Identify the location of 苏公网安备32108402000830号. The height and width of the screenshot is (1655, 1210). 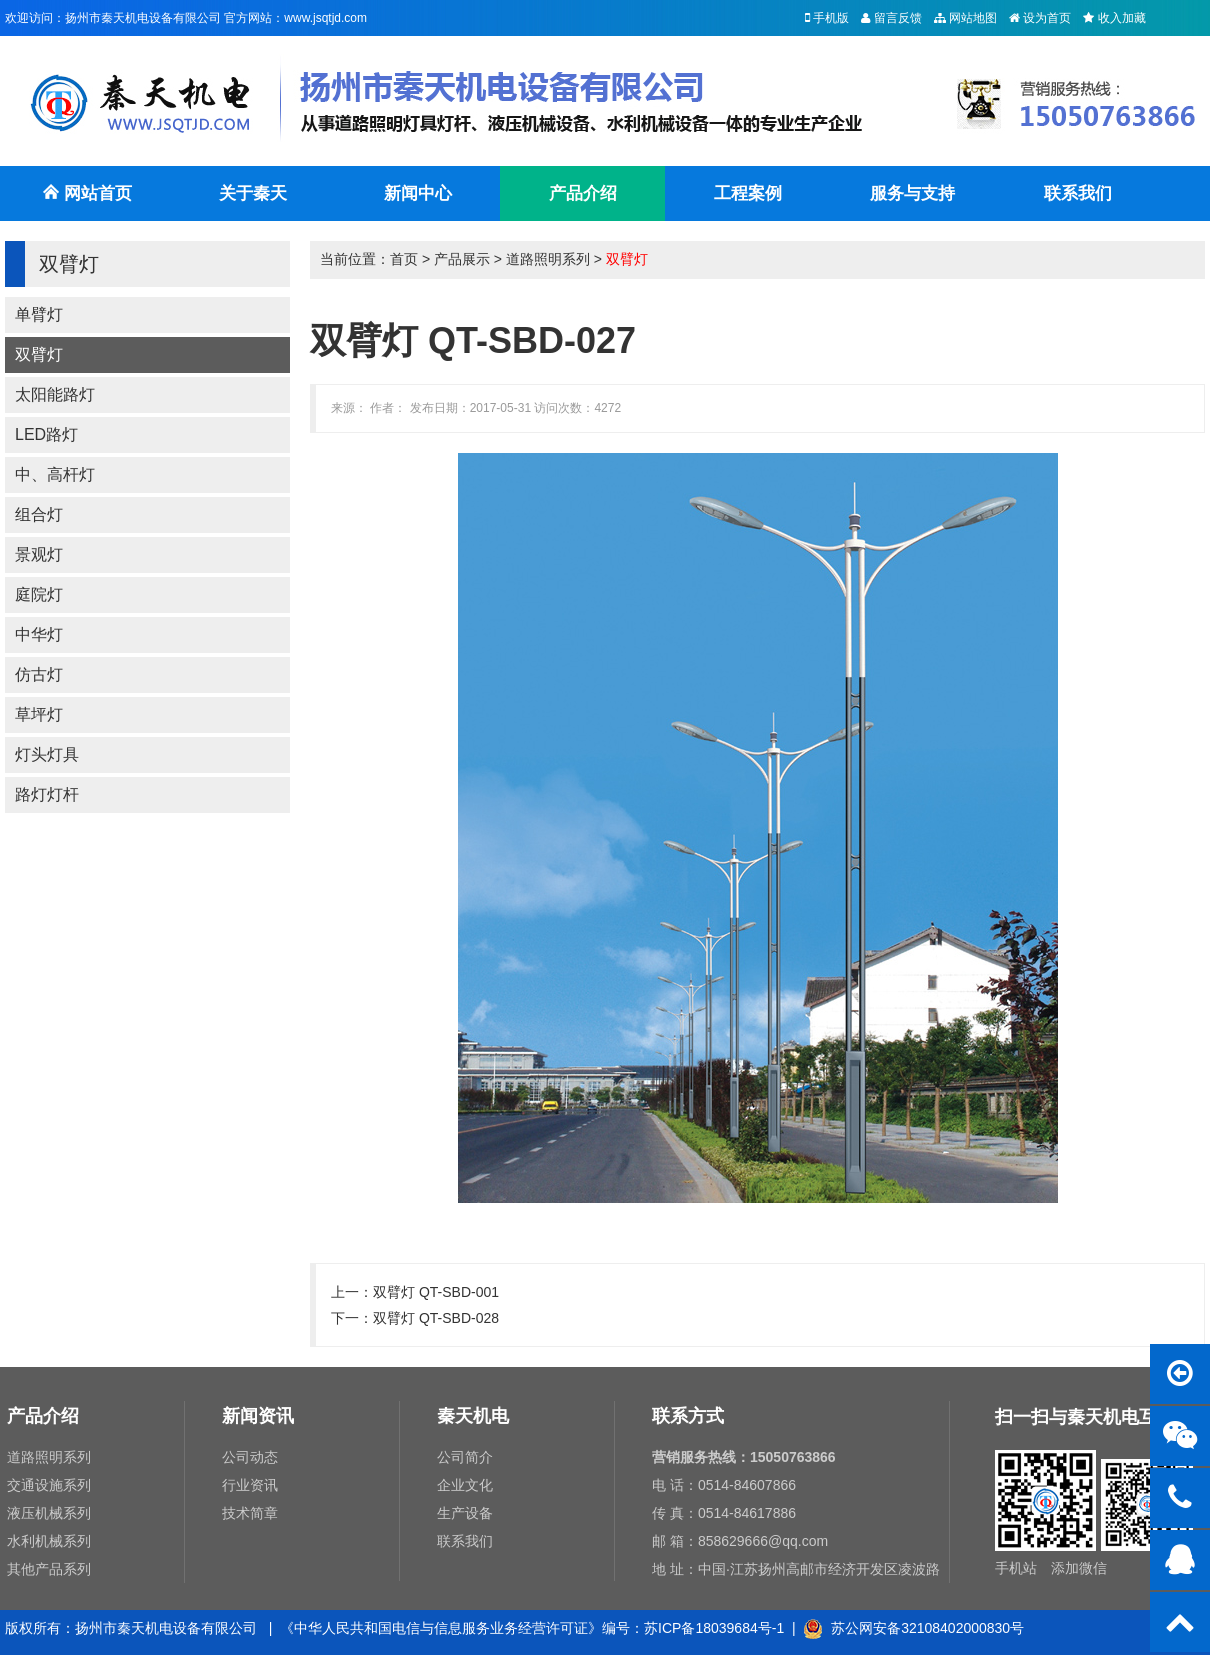
(913, 1628).